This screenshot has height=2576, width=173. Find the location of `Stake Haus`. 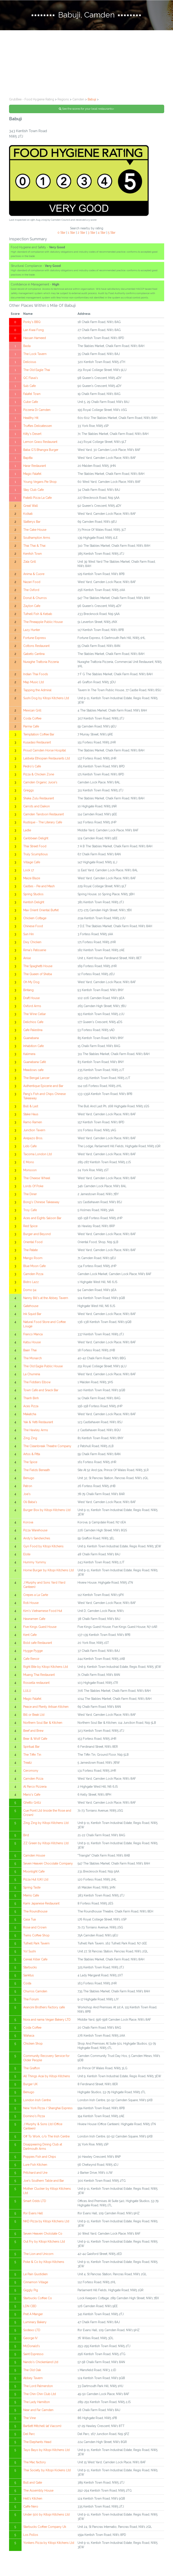

Stake Haus is located at coordinates (30, 1115).